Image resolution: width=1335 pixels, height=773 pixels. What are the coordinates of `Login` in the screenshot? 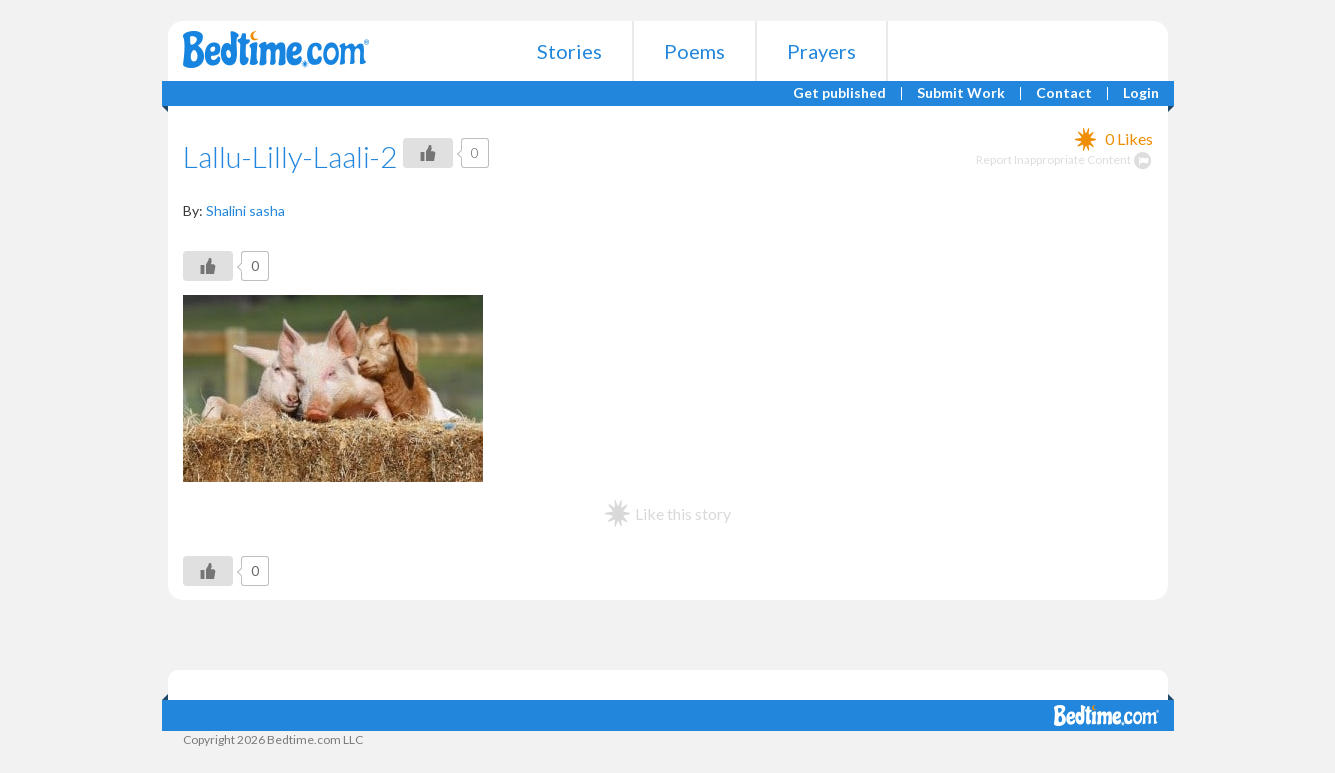 It's located at (1141, 93).